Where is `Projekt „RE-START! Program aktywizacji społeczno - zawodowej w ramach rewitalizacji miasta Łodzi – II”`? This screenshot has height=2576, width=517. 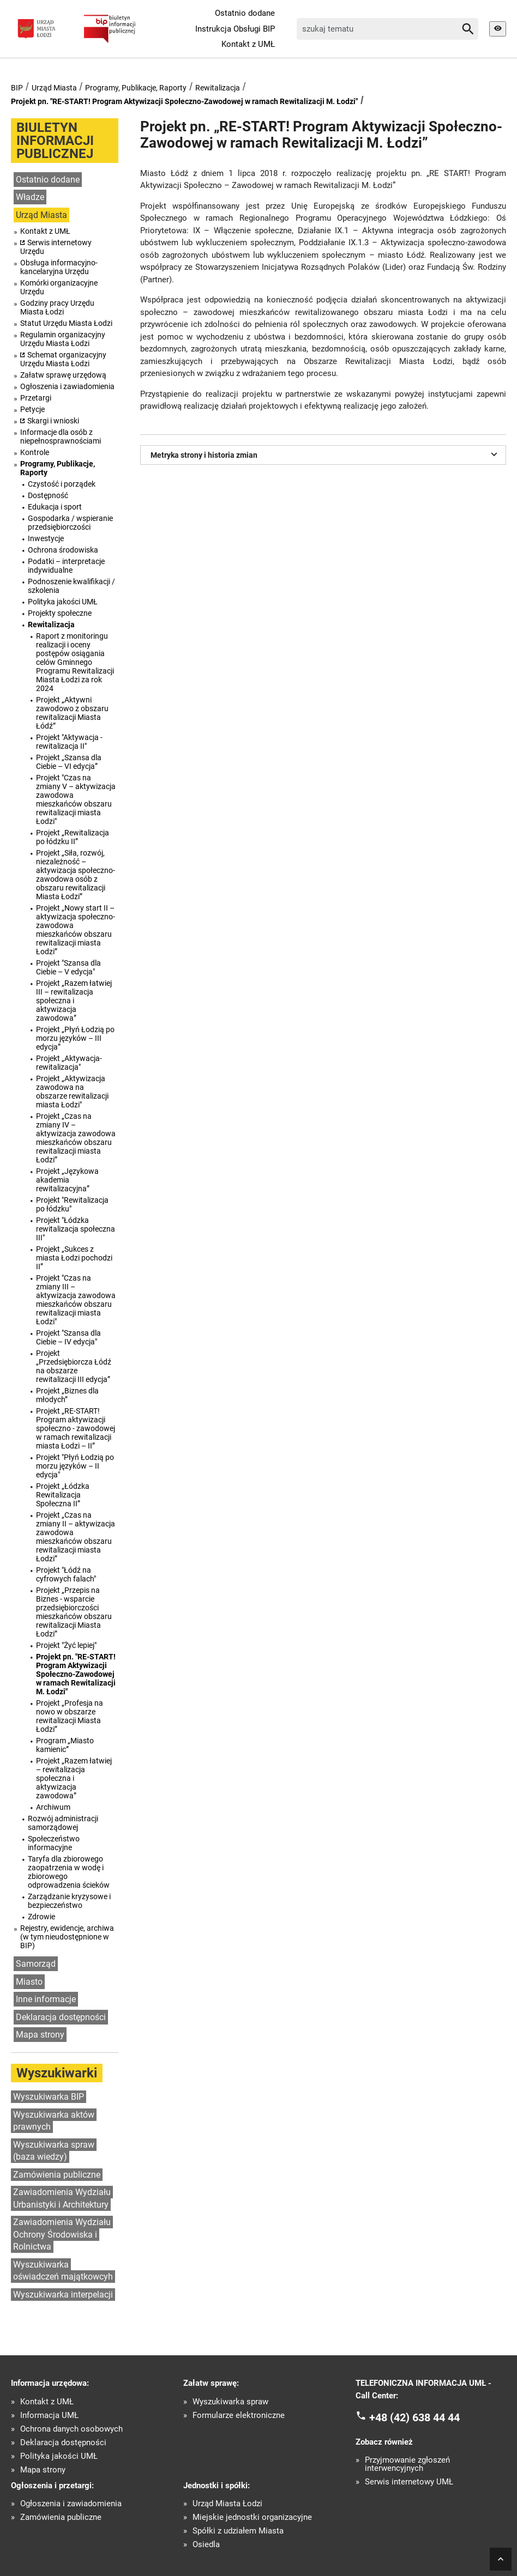
Projekt „RE-START! Program aktywizacji społeczno - zawodowej w ramach rewitalizacji miasta Łodzi – II” is located at coordinates (75, 1428).